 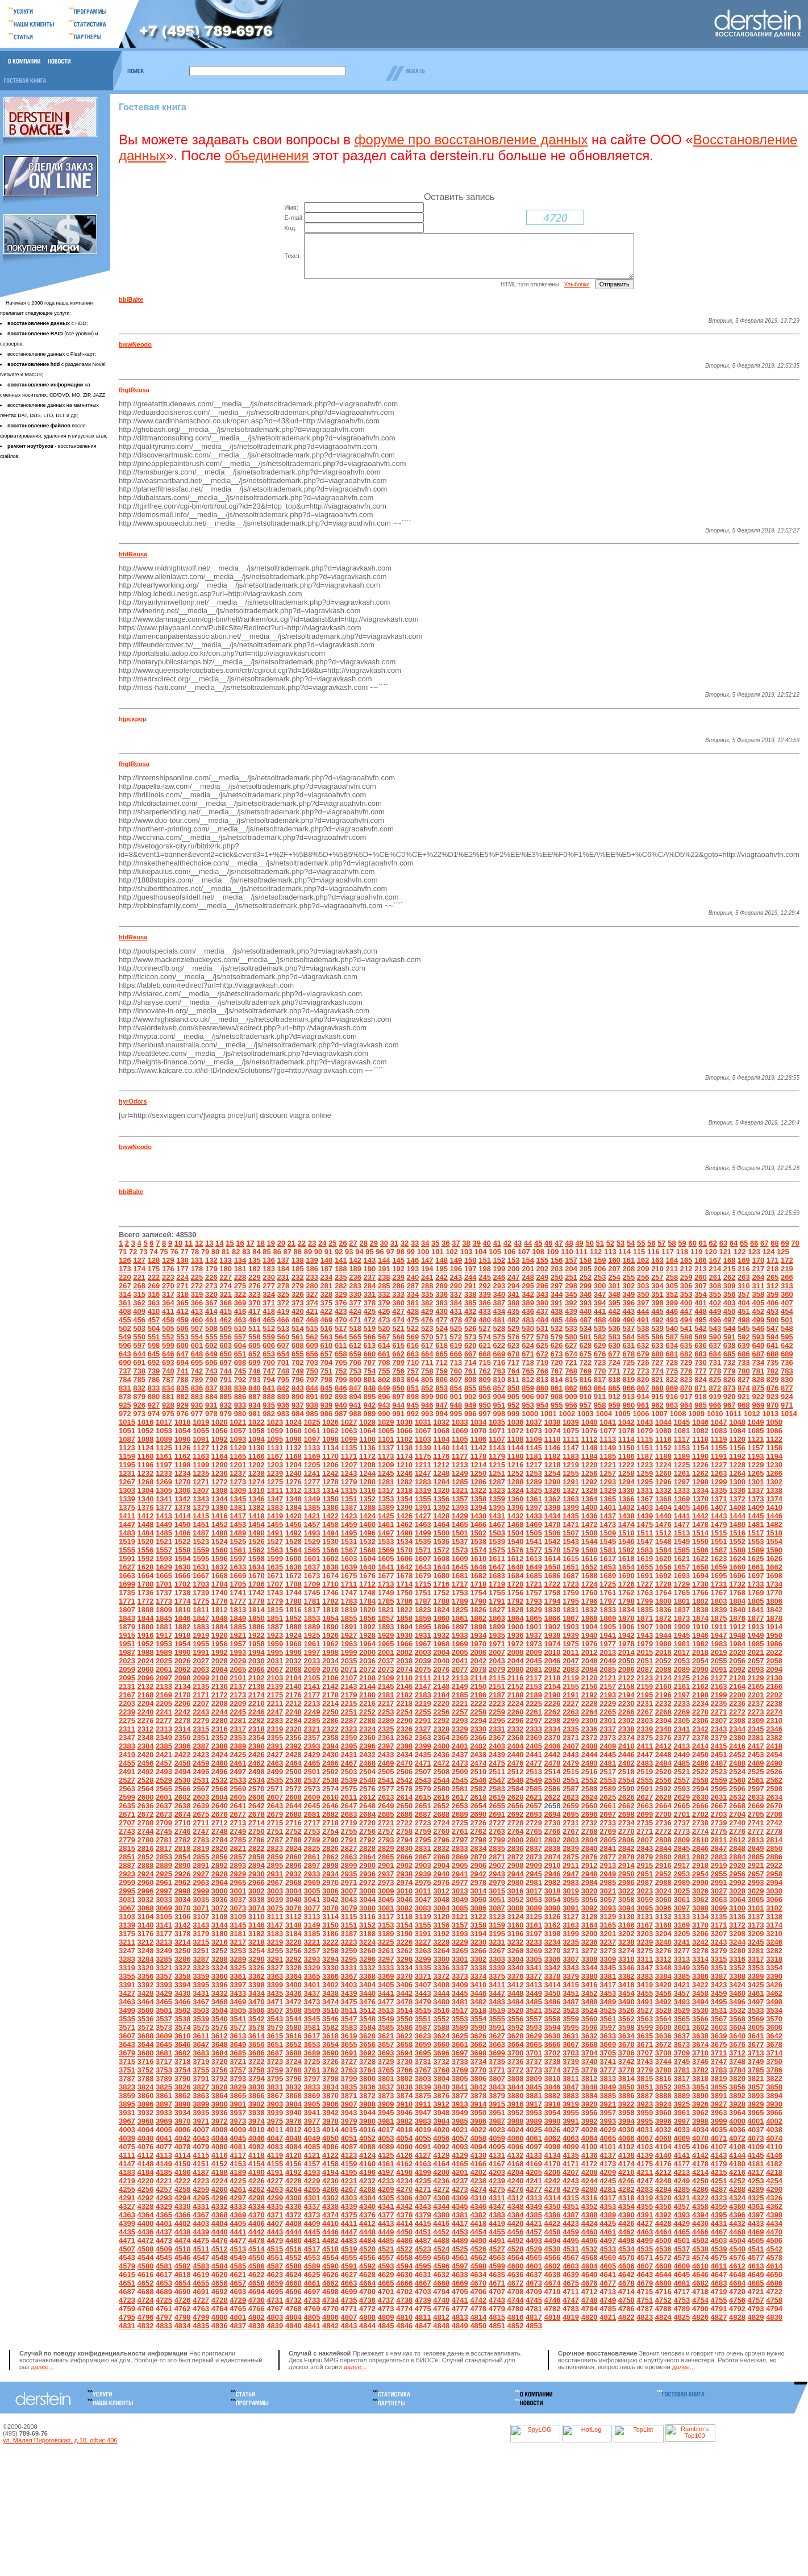 I want to click on 3475, so click(x=349, y=2010).